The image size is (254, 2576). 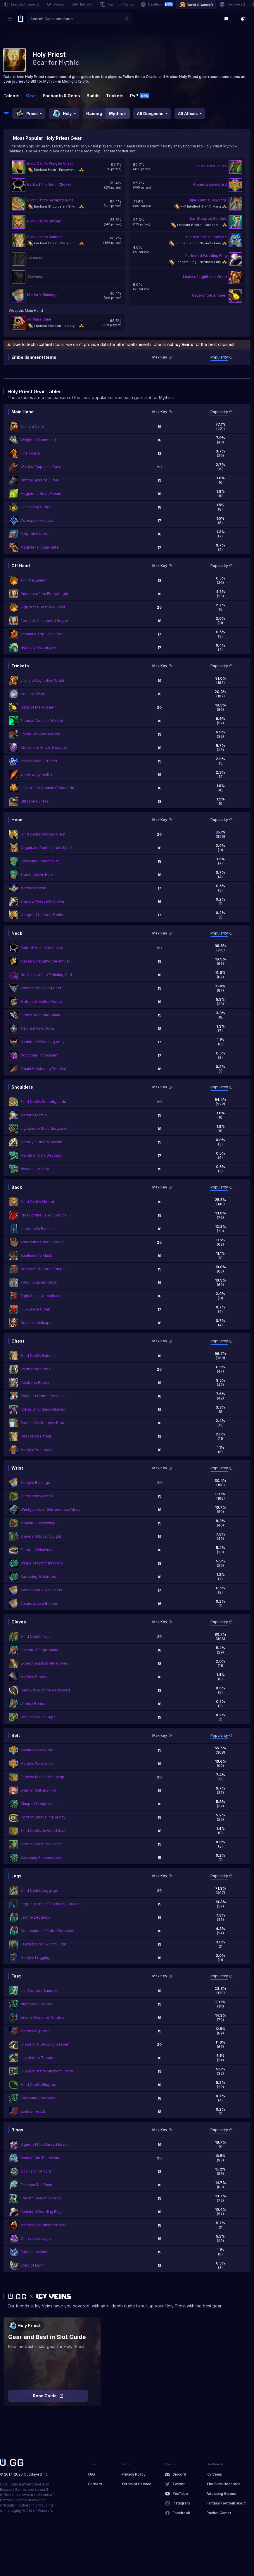 I want to click on The Sims Resource, so click(x=223, y=2484).